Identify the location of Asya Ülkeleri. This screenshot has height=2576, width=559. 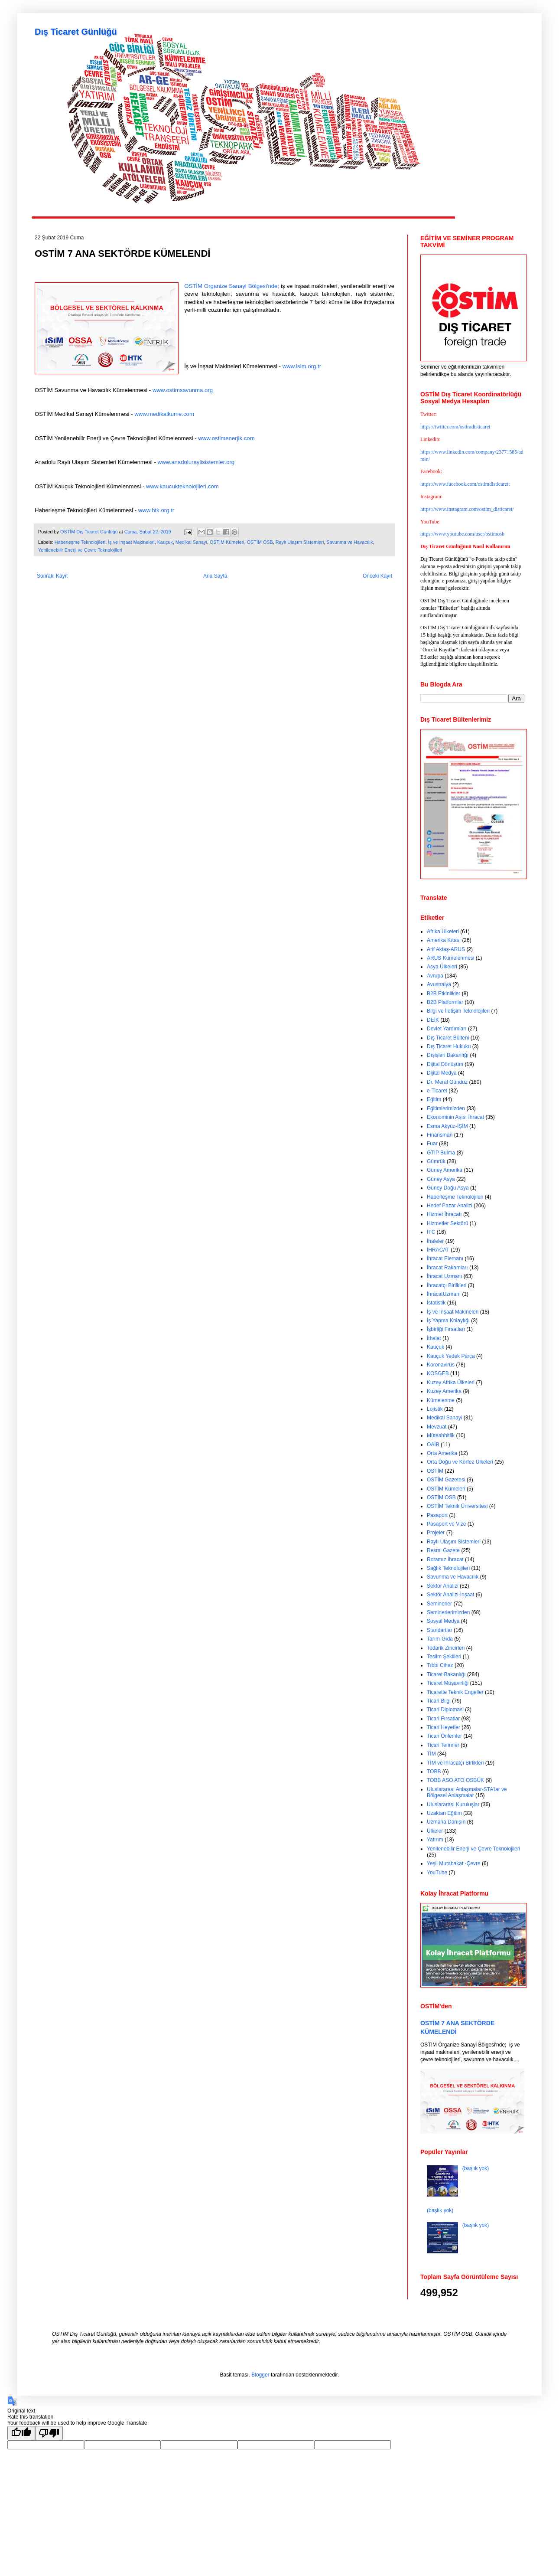
(442, 967).